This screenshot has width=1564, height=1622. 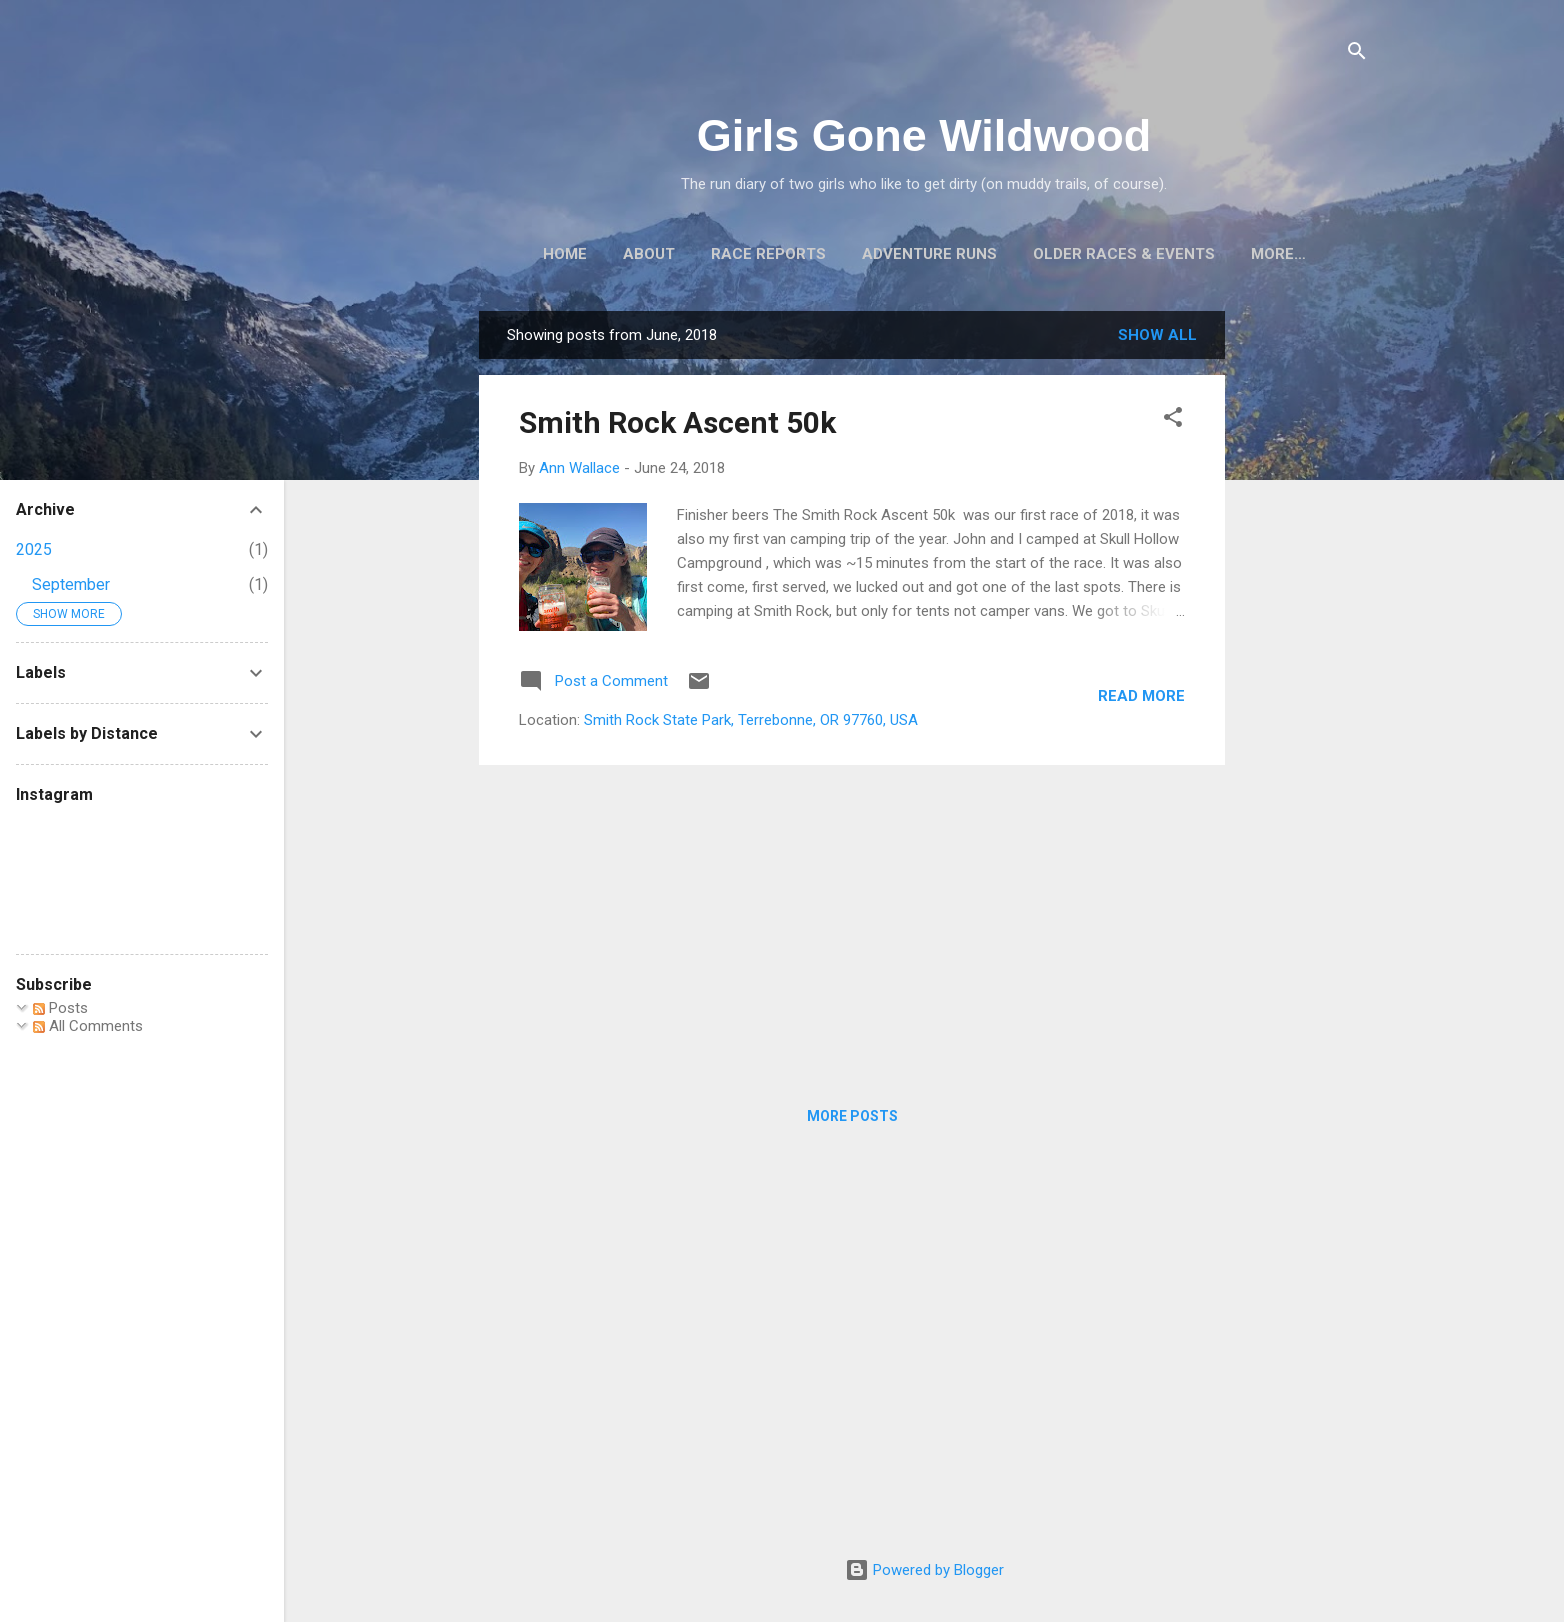 I want to click on Posts, so click(x=60, y=1008).